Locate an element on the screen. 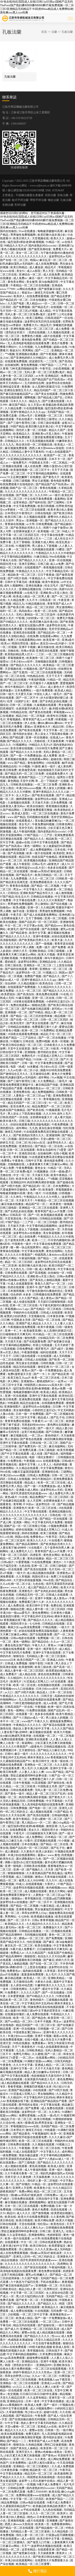  搡老岳熟女国产熟妇 is located at coordinates (18, 1645).